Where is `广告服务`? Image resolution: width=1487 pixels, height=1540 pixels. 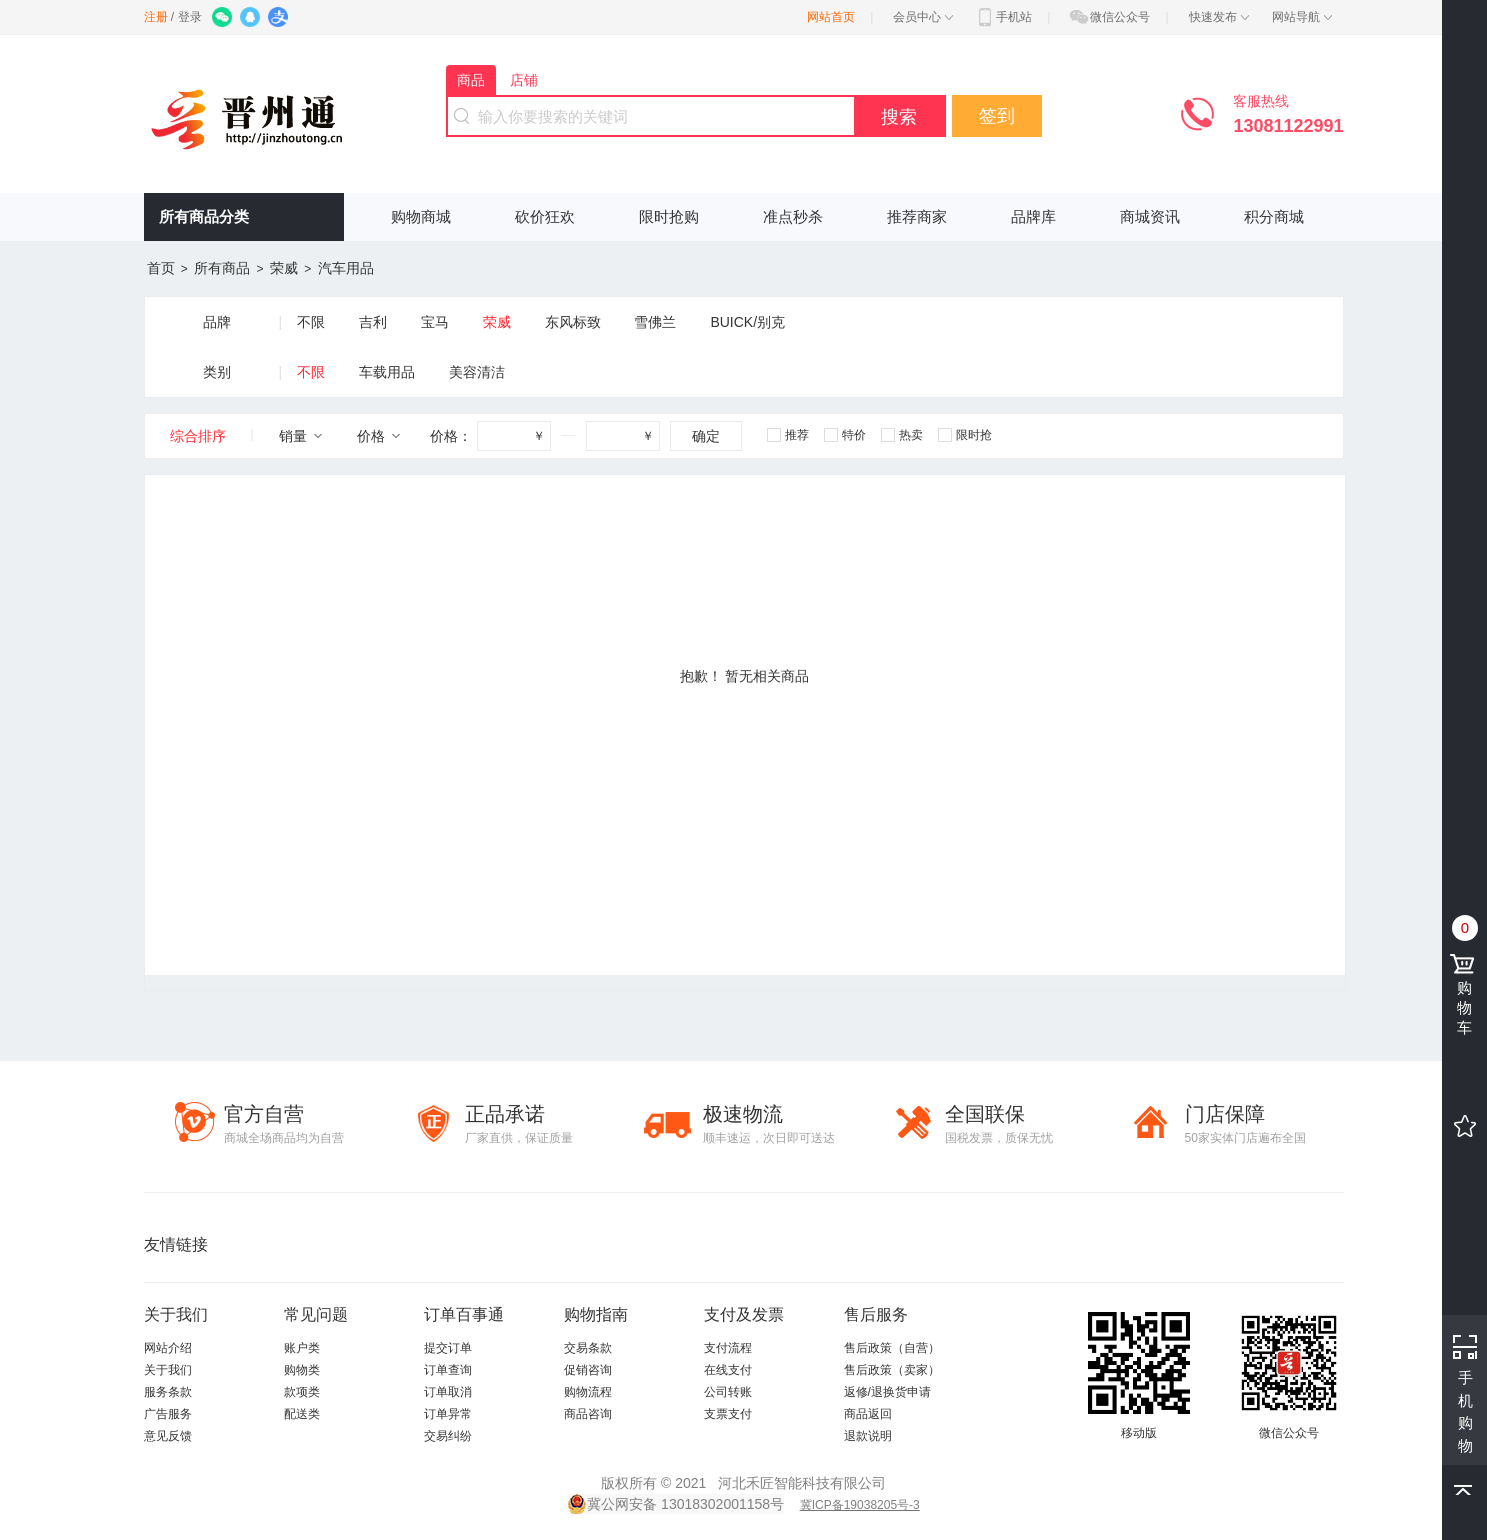 广告服务 is located at coordinates (168, 1414).